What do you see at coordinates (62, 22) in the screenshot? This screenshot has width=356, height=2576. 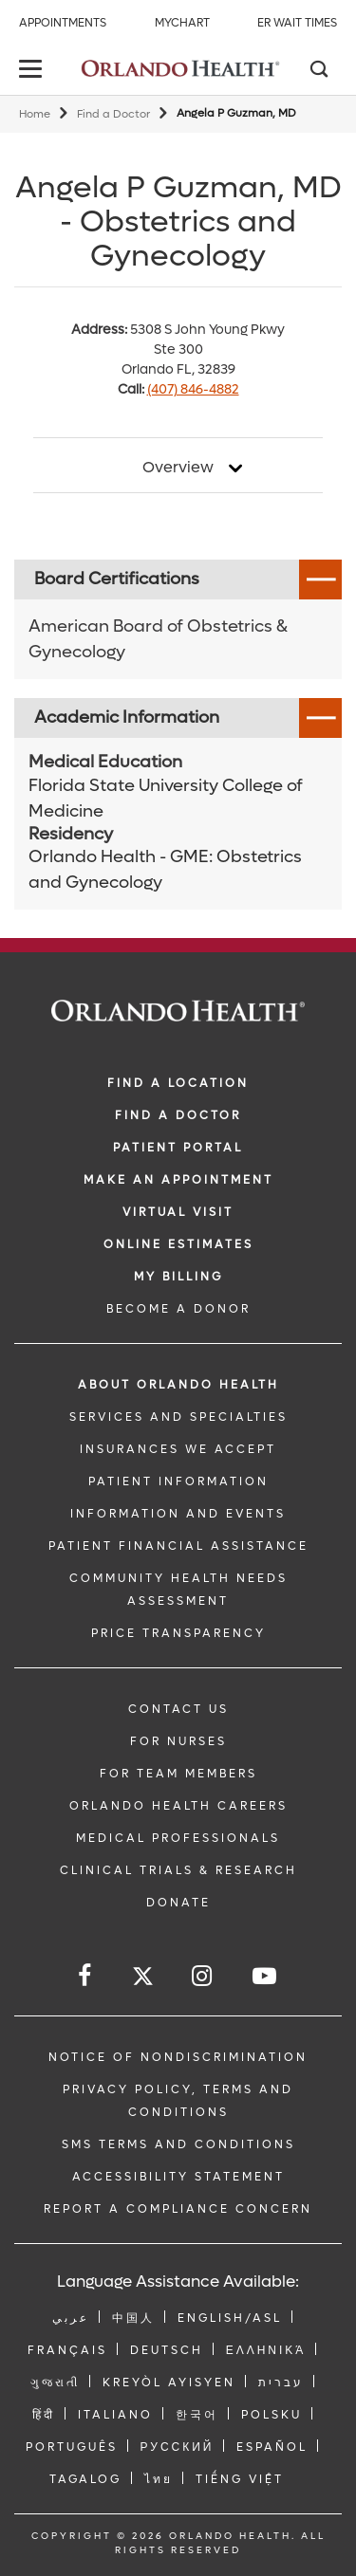 I see `Appointments` at bounding box center [62, 22].